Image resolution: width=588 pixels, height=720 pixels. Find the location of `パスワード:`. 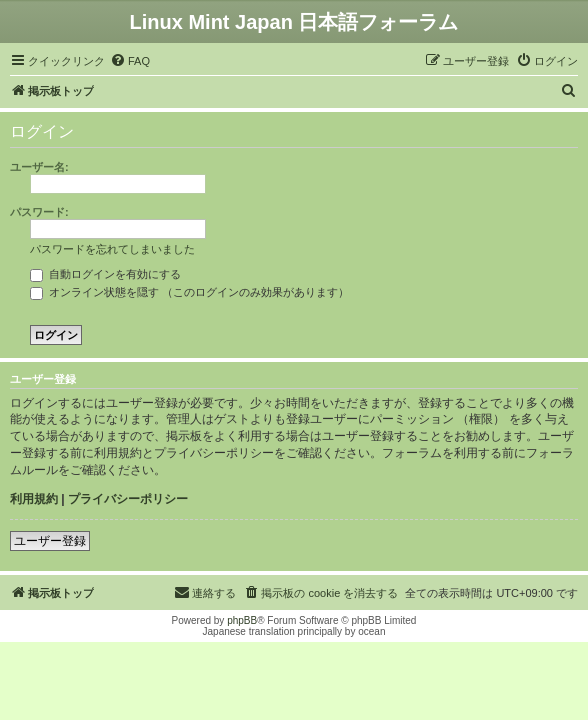

パスワード: is located at coordinates (39, 212).